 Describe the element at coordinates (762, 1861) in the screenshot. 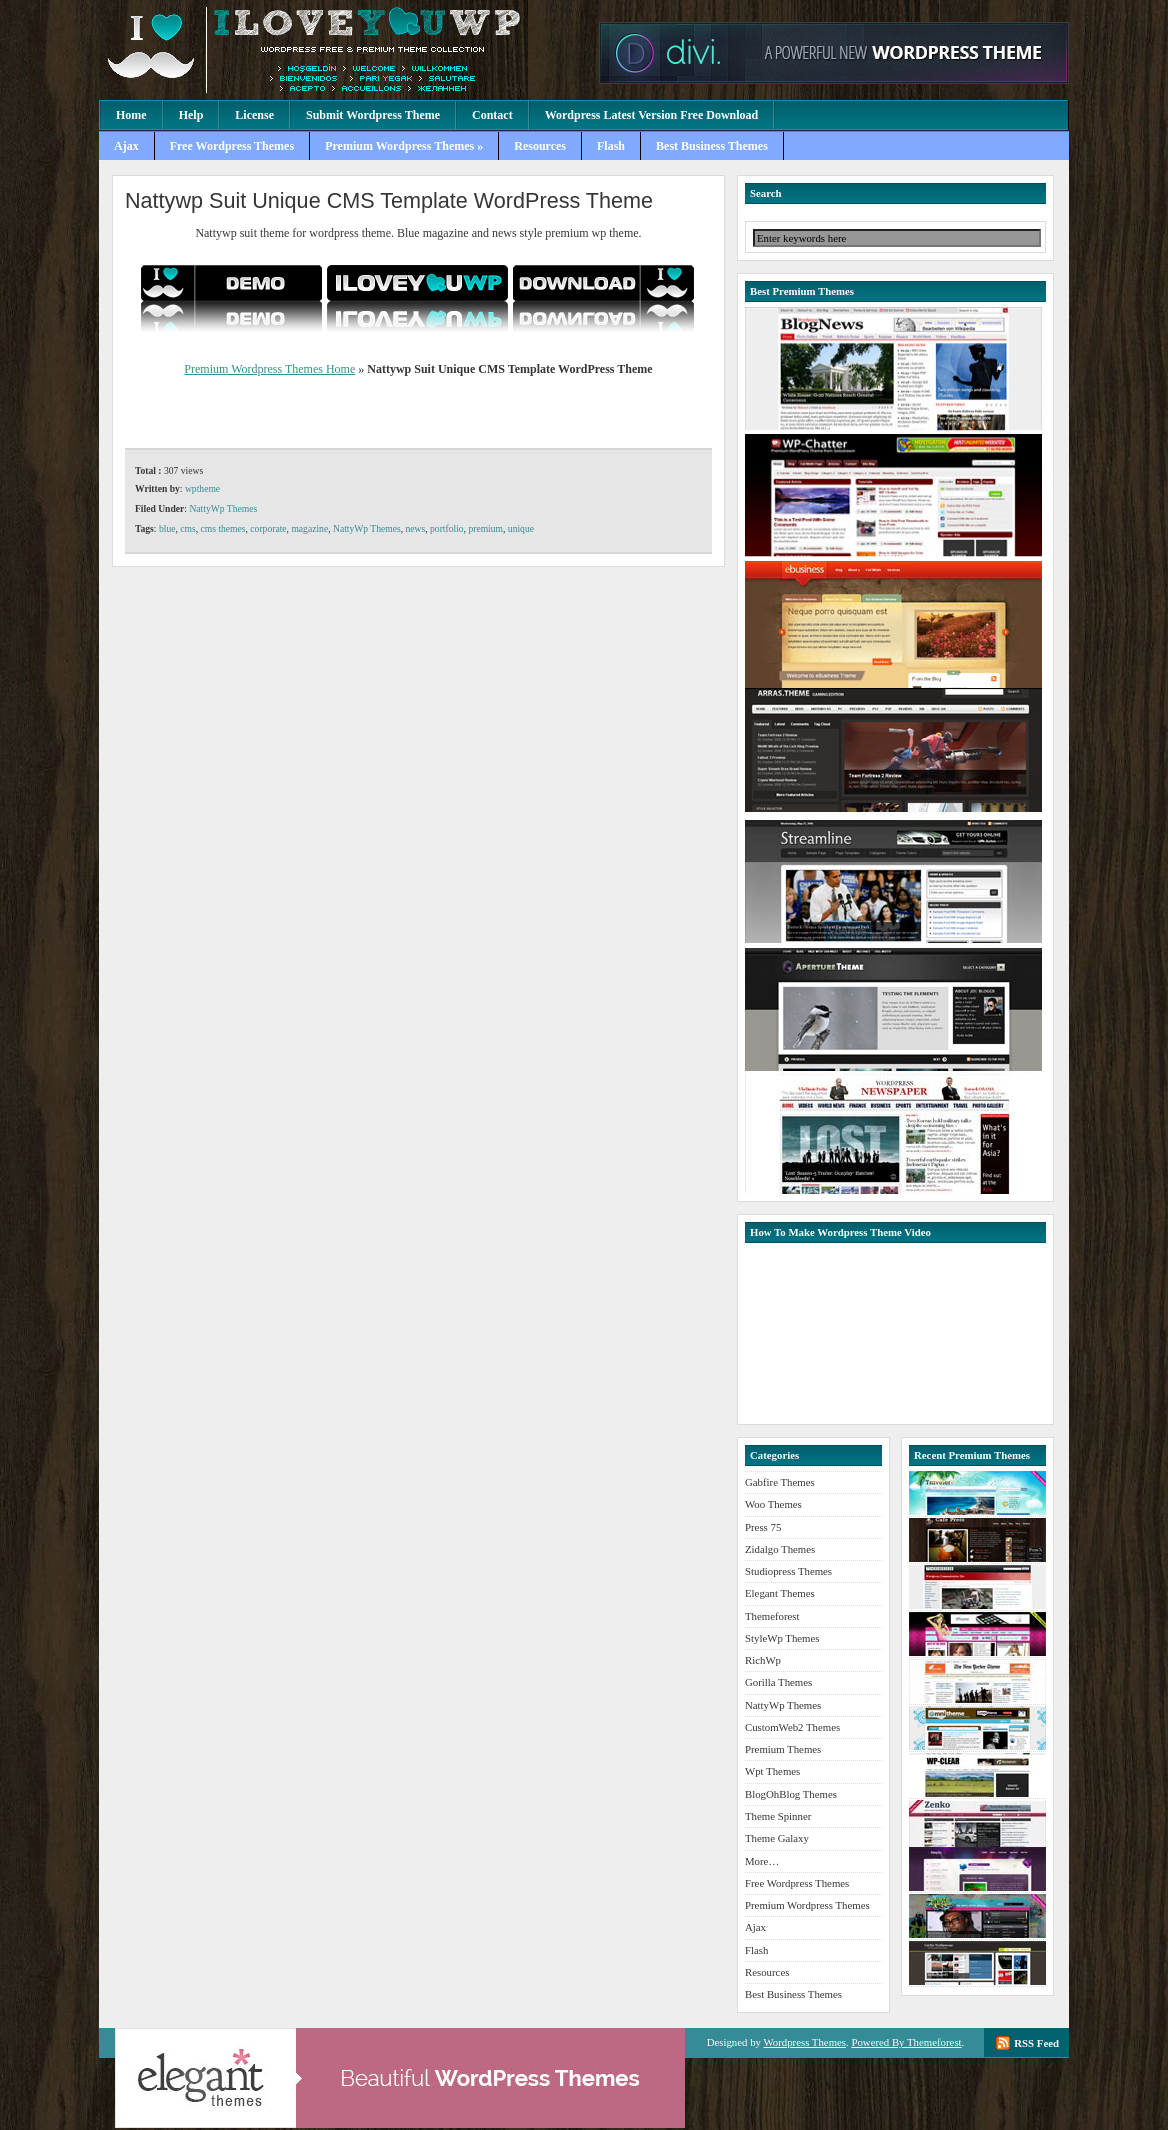

I see `More…` at that location.